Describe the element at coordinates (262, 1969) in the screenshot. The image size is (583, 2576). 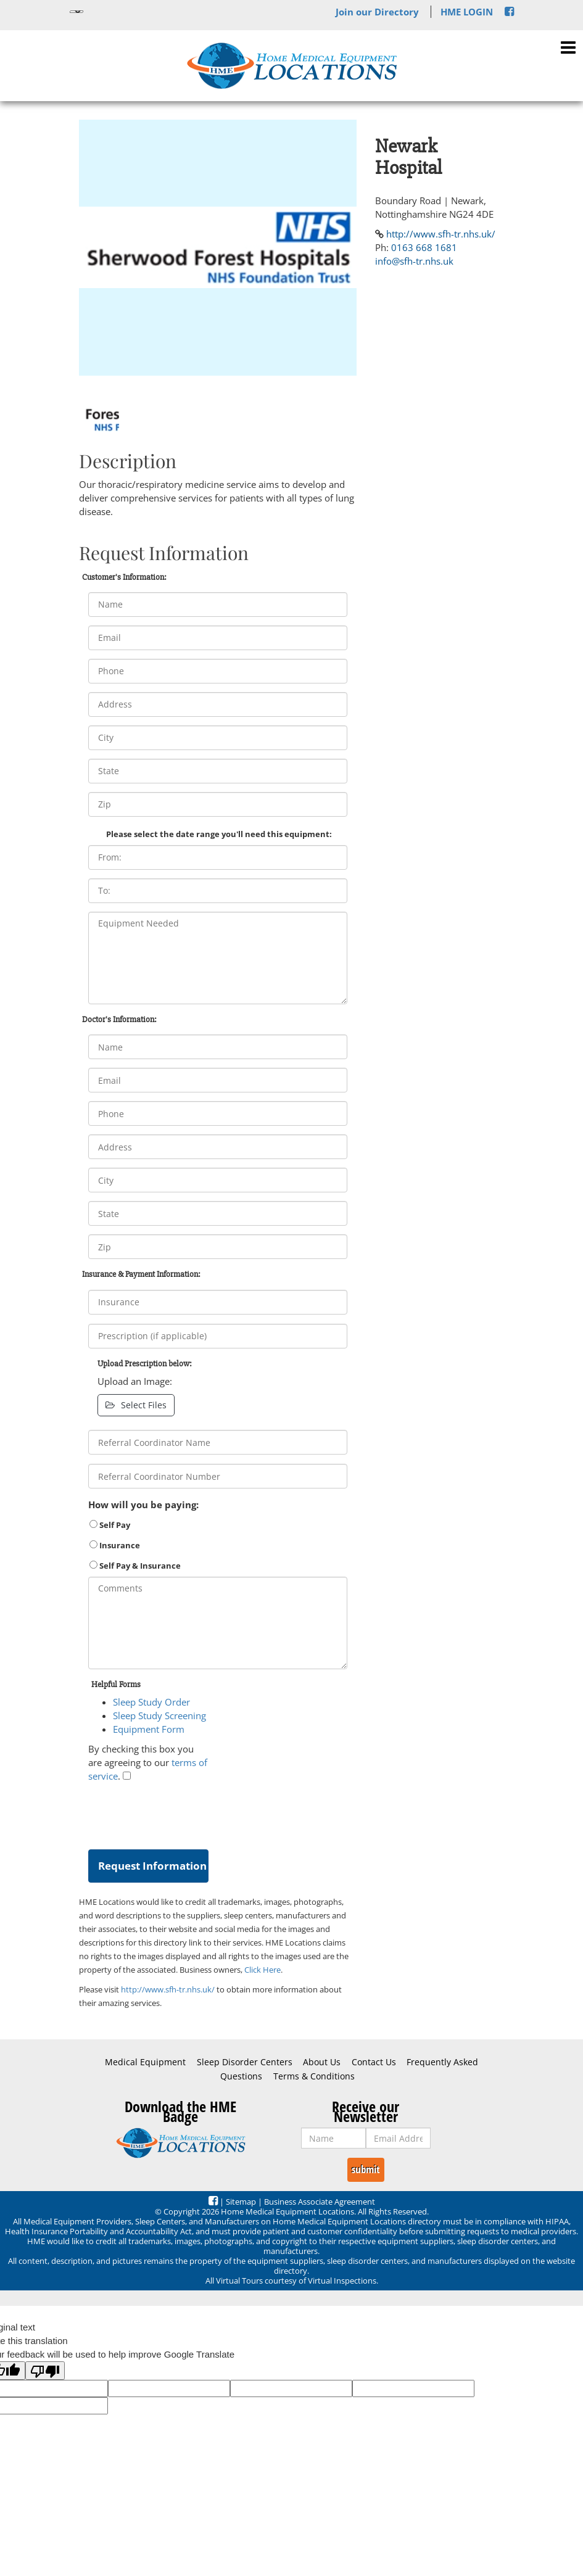
I see `Click Here` at that location.